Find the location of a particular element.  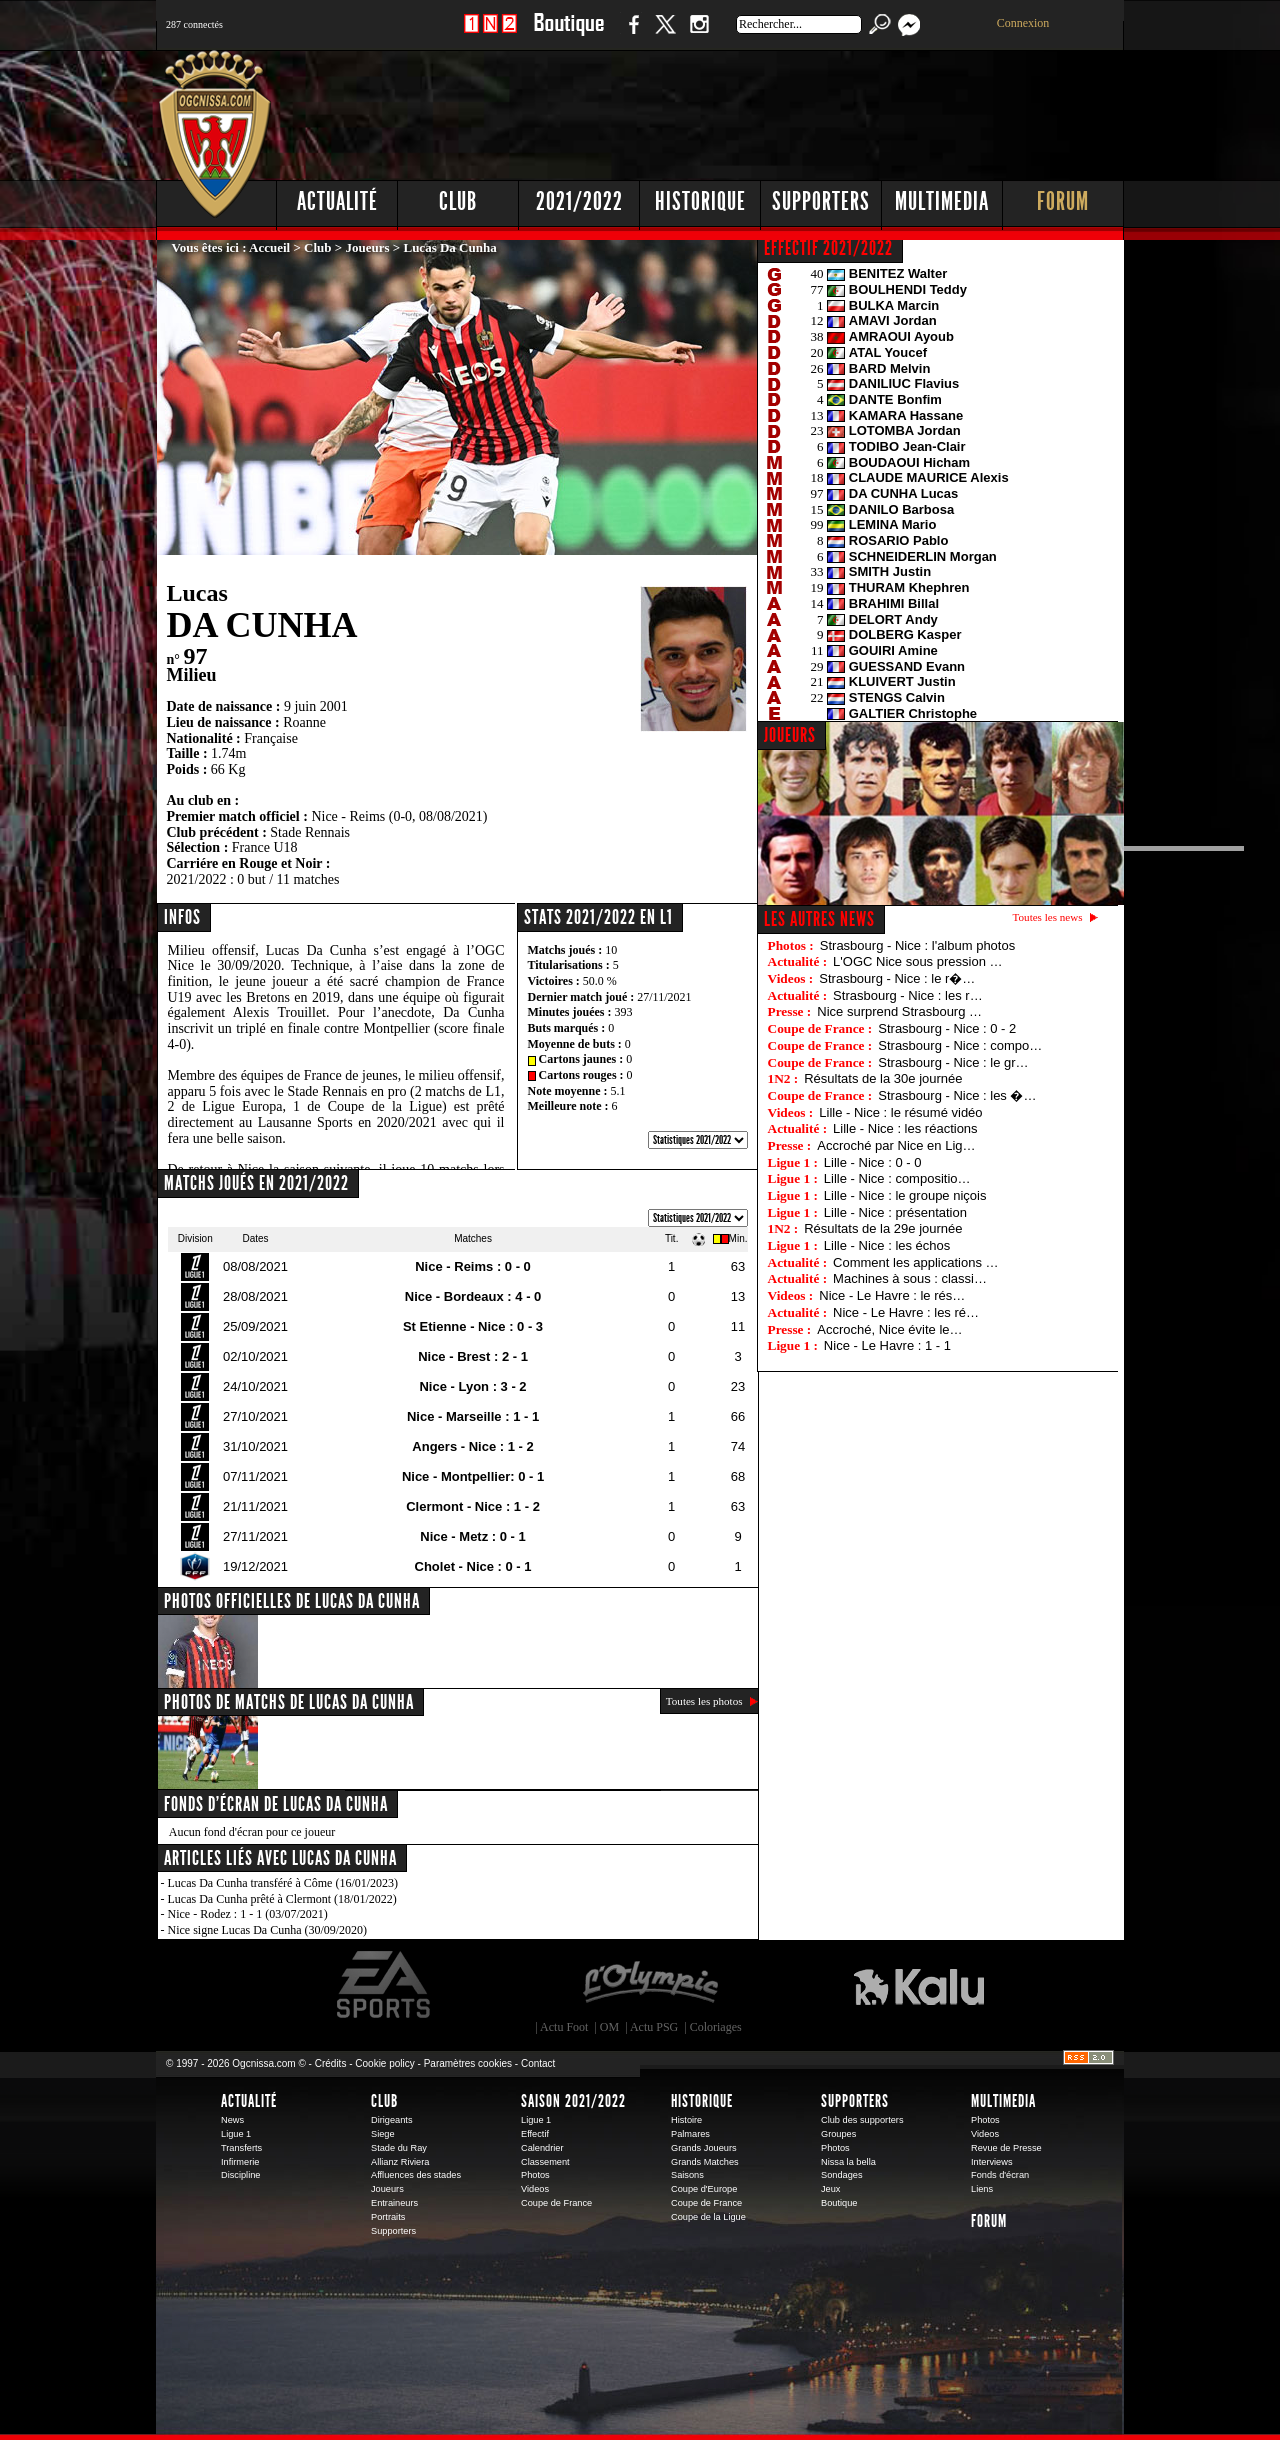

Nice surprend Strasbourg … is located at coordinates (899, 1011).